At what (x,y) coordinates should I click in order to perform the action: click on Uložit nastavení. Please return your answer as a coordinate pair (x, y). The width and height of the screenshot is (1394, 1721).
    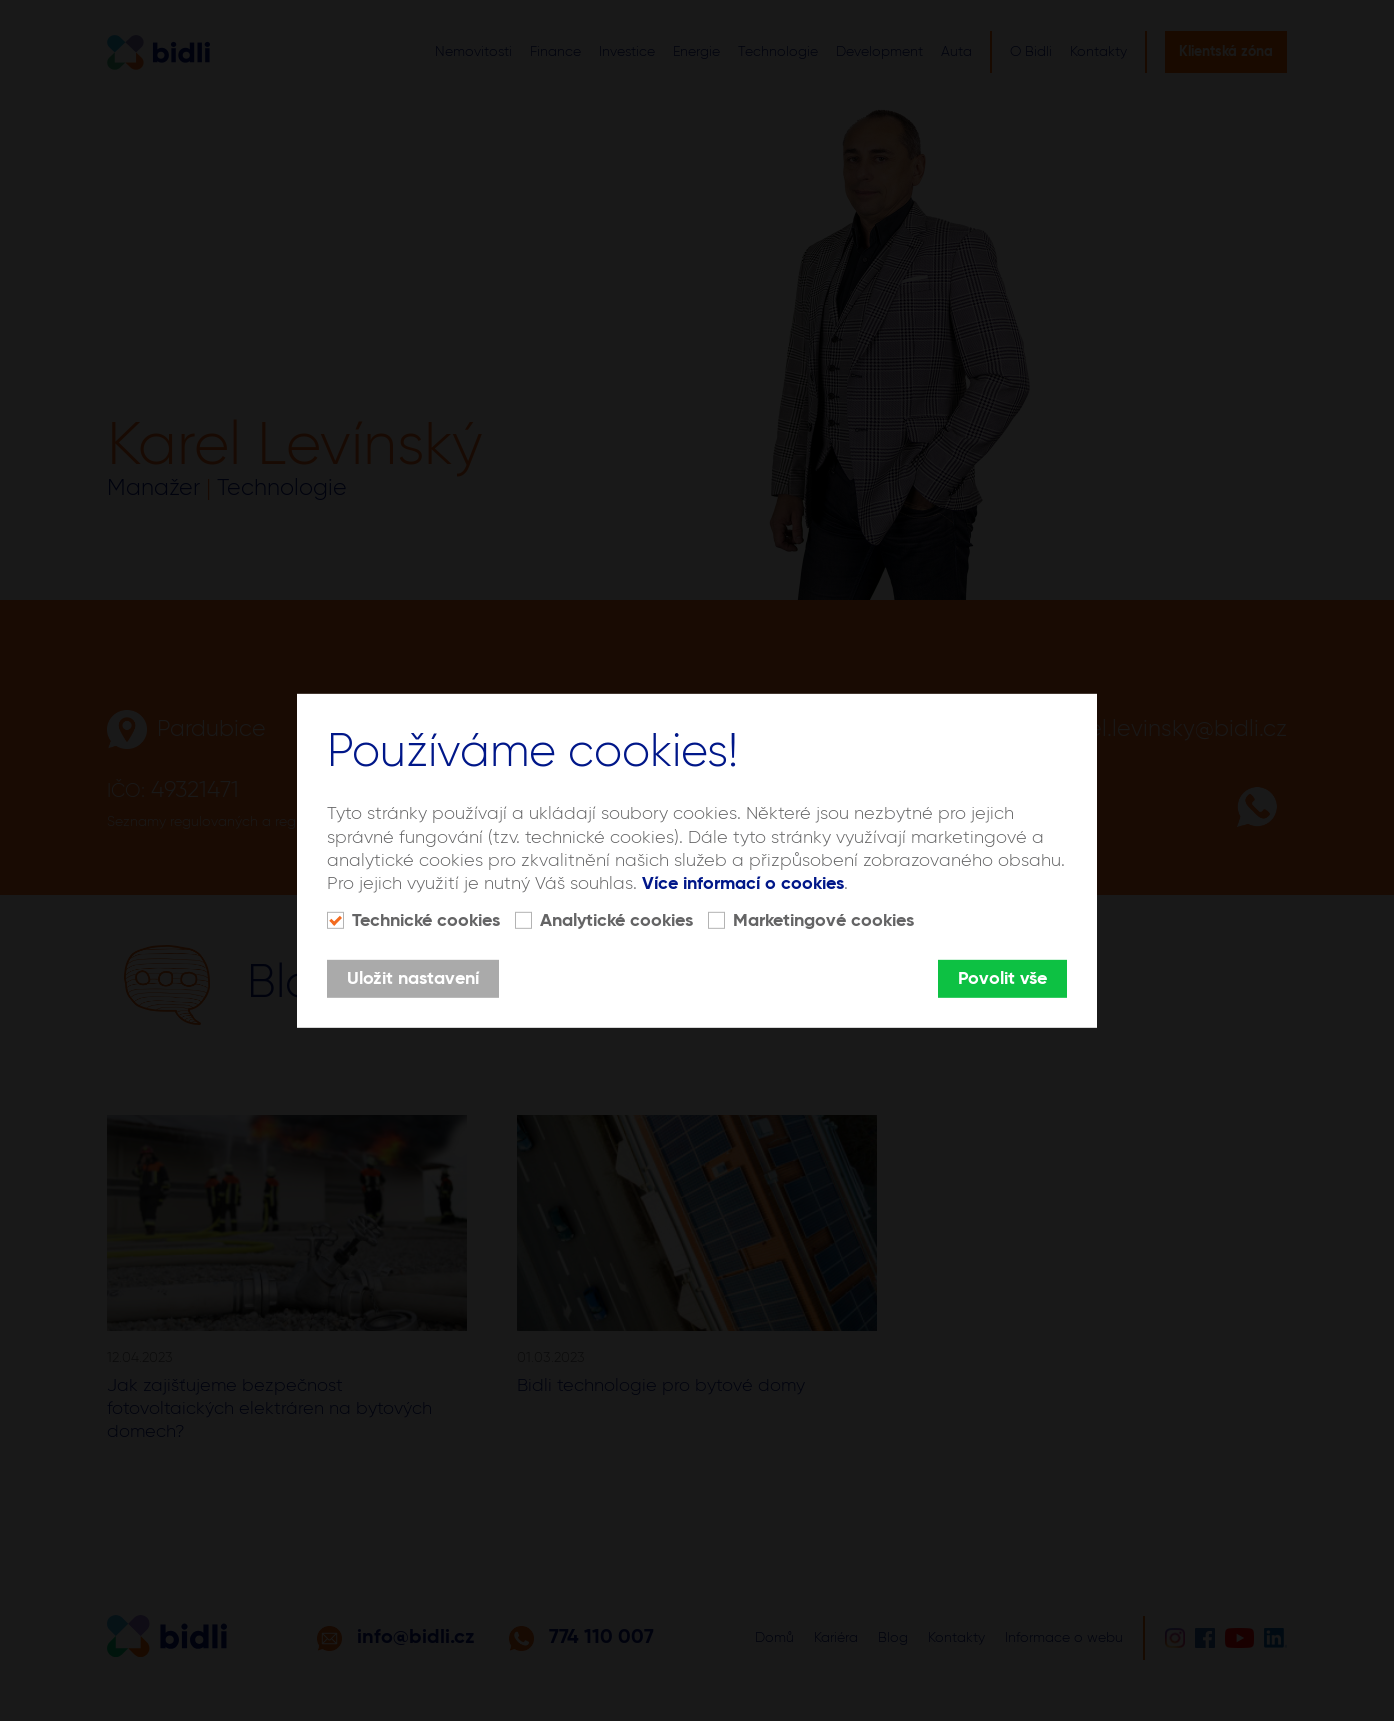
    Looking at the image, I should click on (413, 979).